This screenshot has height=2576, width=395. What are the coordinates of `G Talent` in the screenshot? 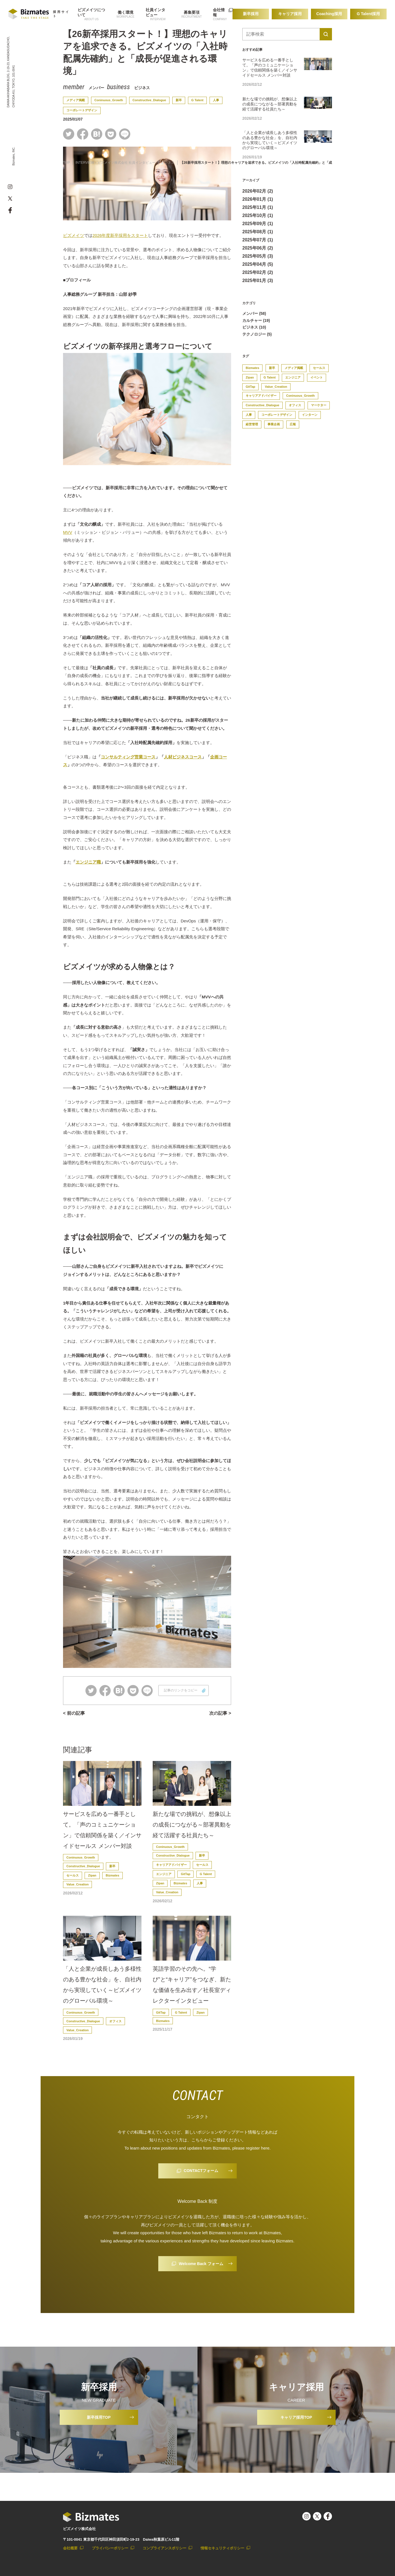 It's located at (197, 100).